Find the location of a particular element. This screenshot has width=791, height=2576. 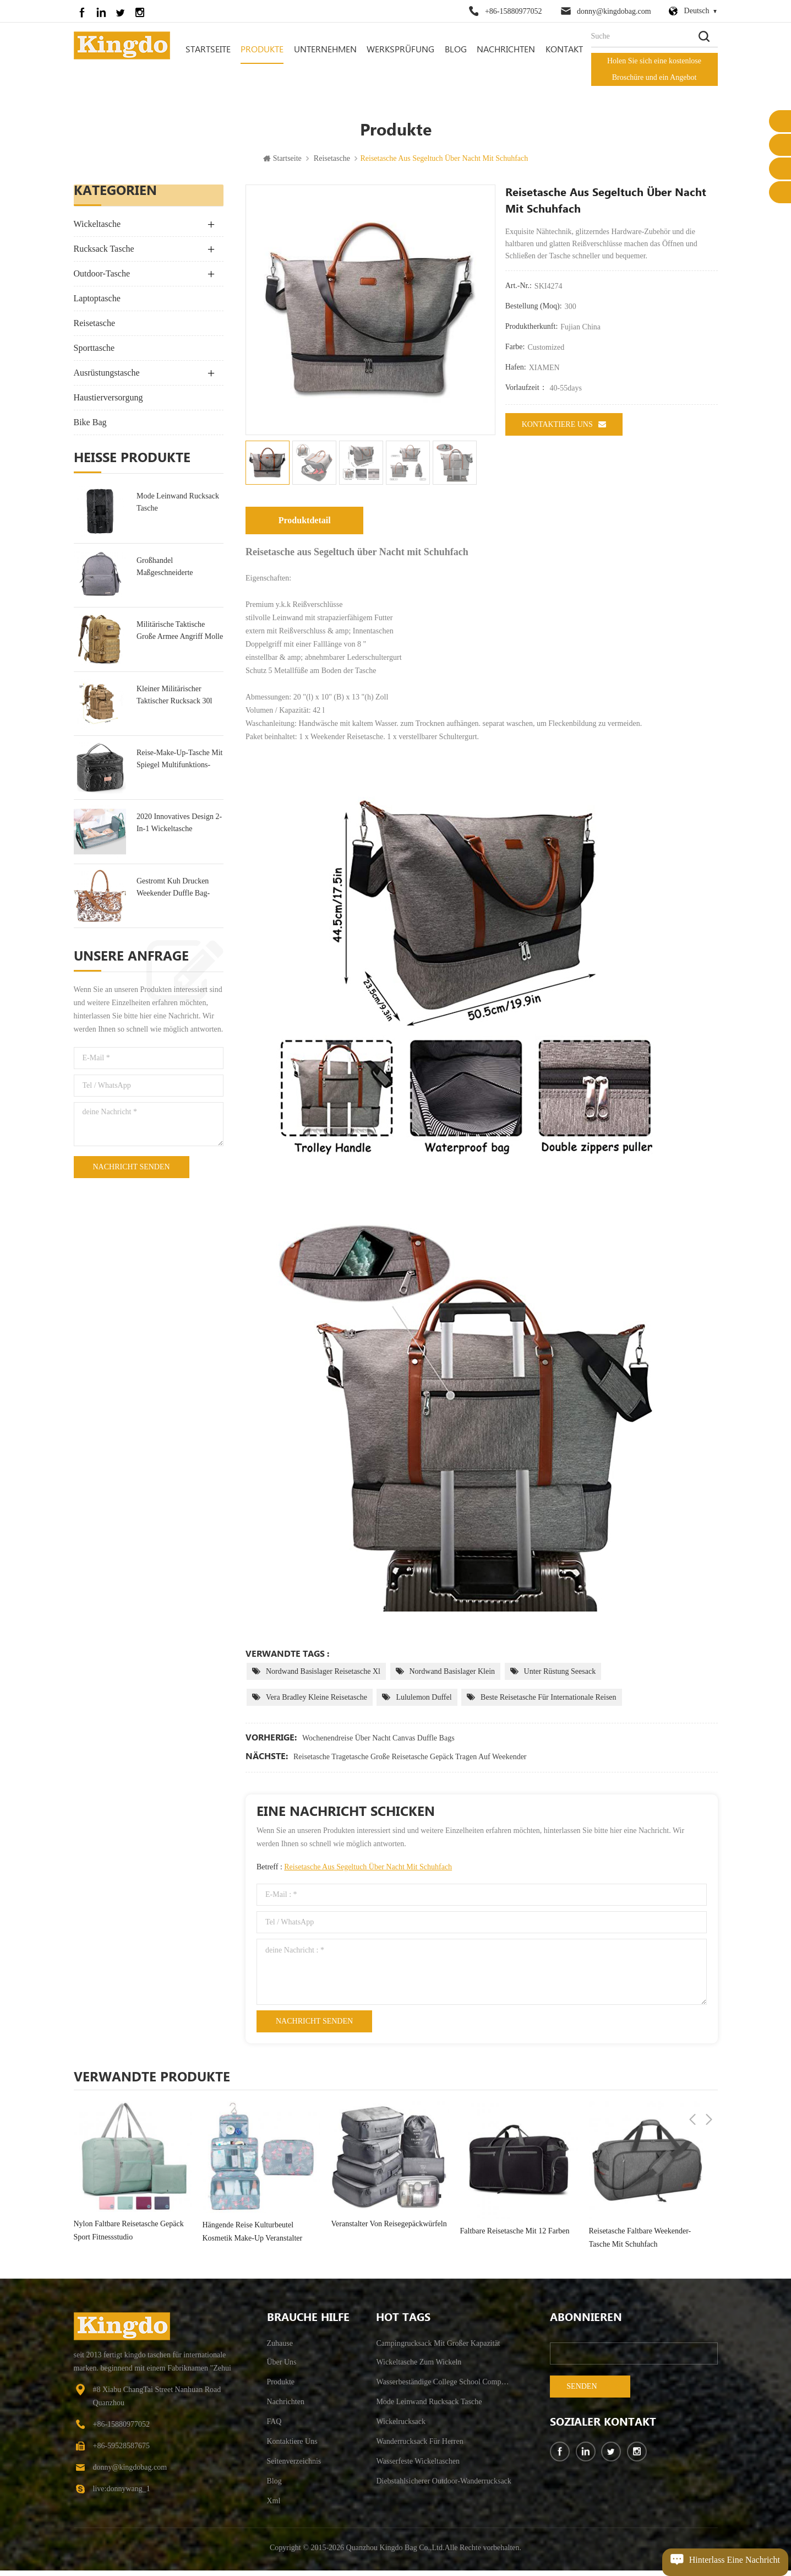

Wickelrucksack is located at coordinates (400, 2427).